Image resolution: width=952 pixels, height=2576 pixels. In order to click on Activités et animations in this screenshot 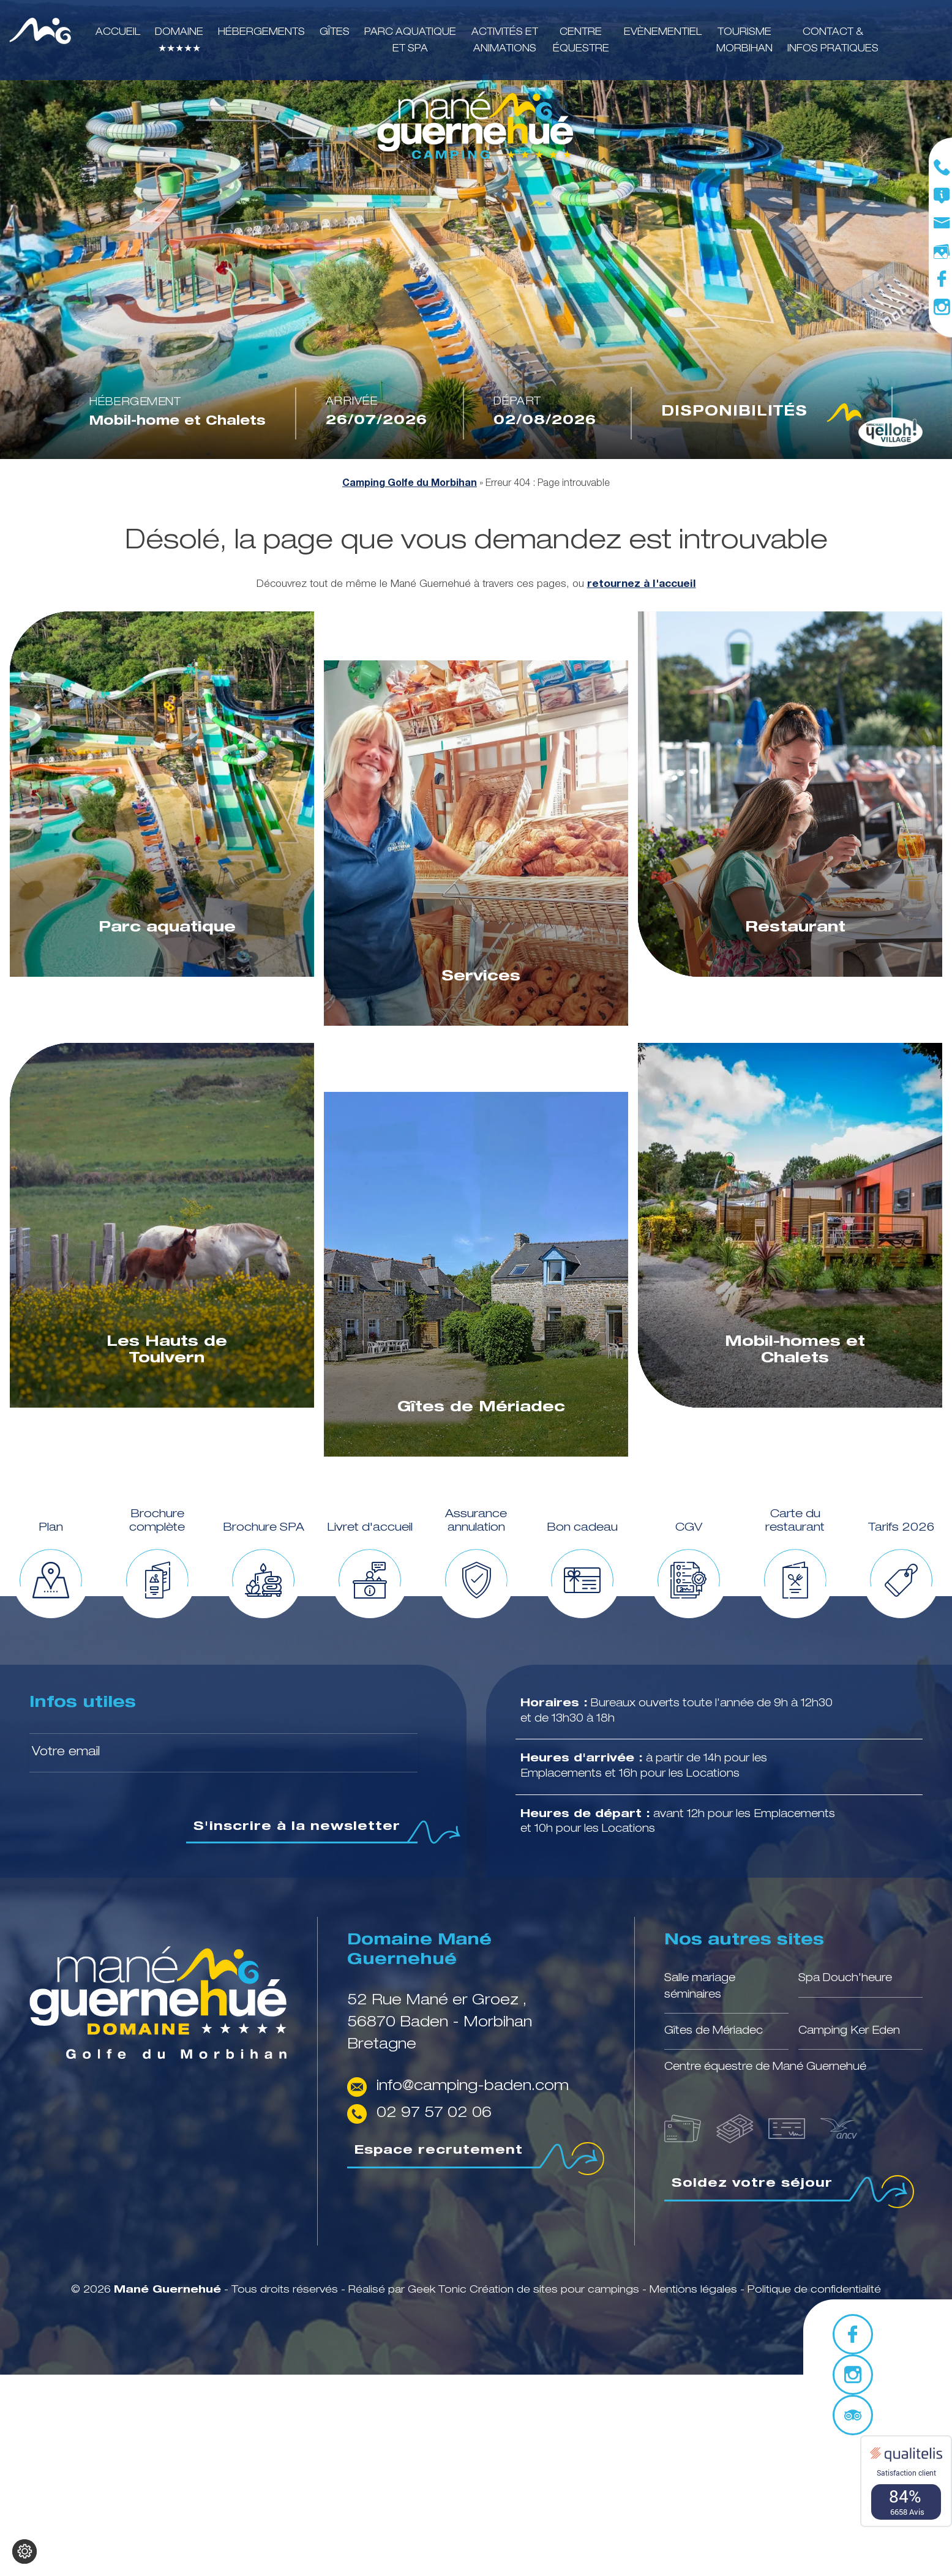, I will do `click(504, 41)`.